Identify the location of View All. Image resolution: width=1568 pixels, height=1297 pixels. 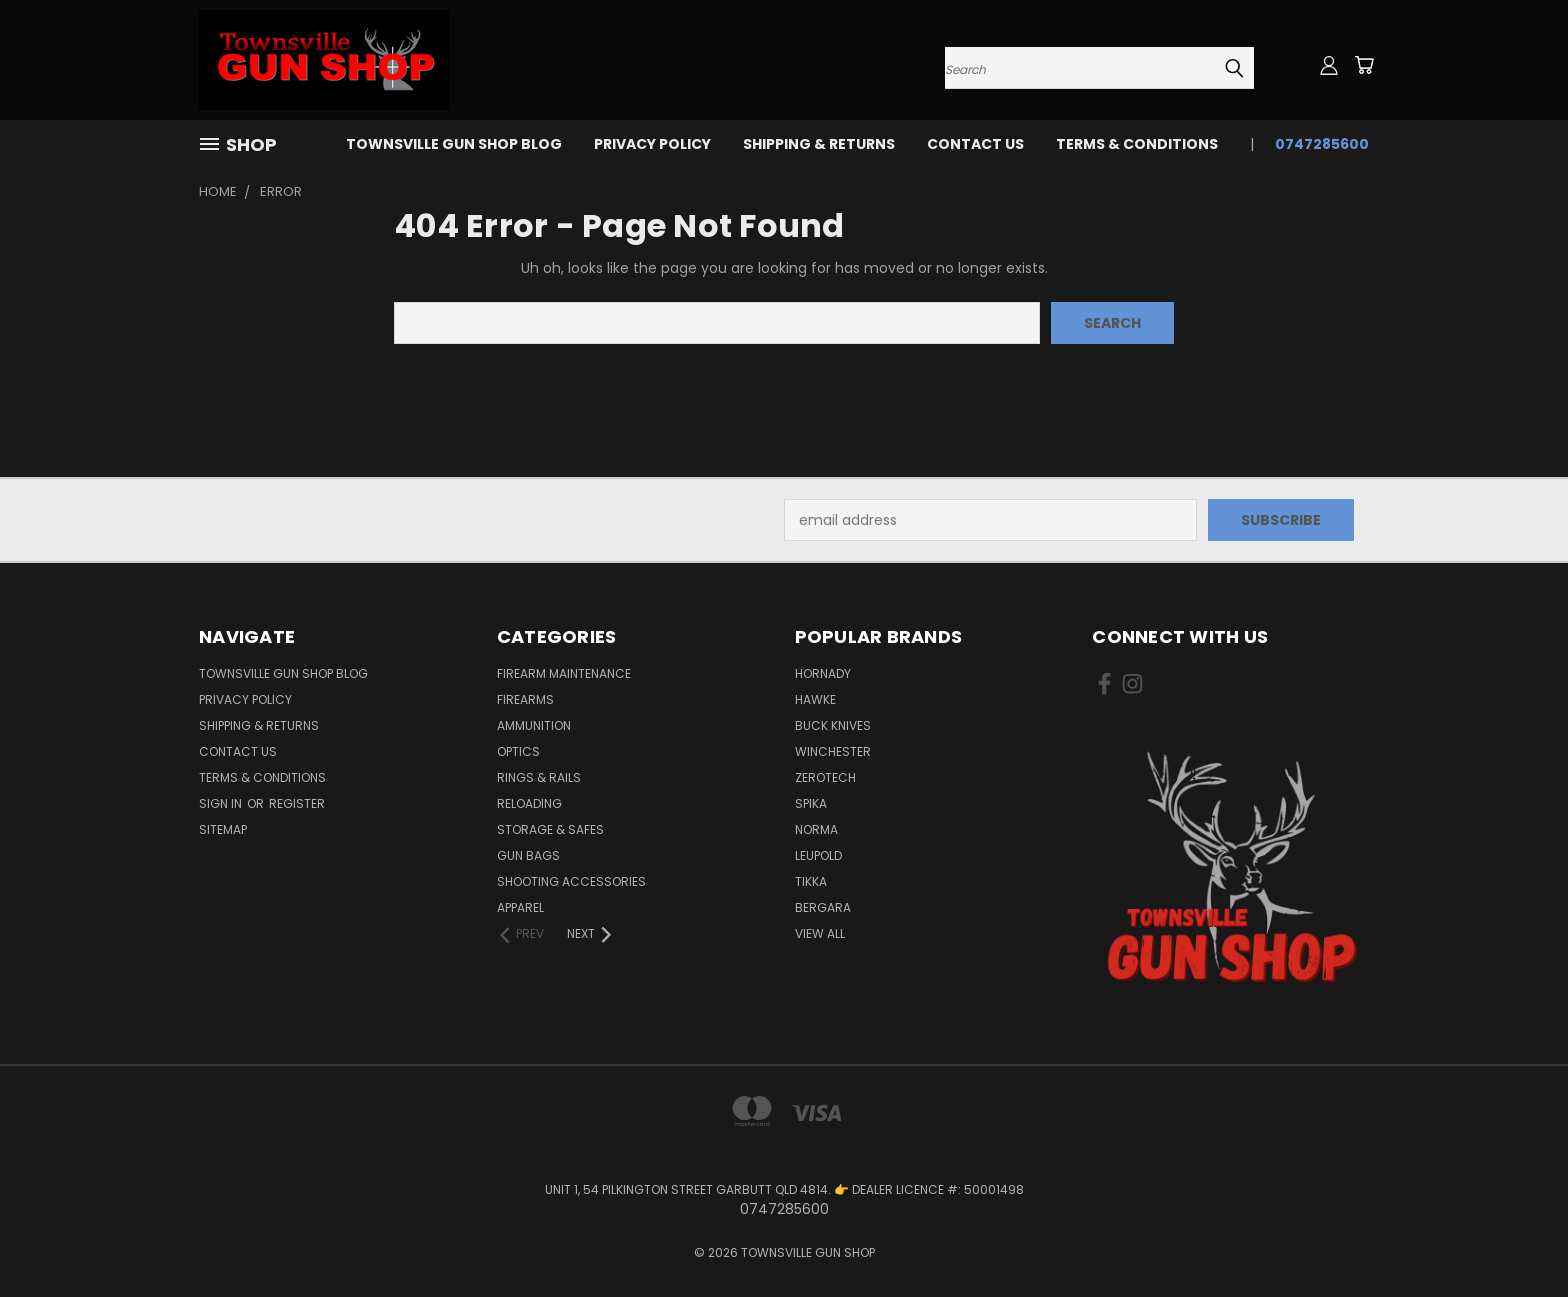
(820, 933).